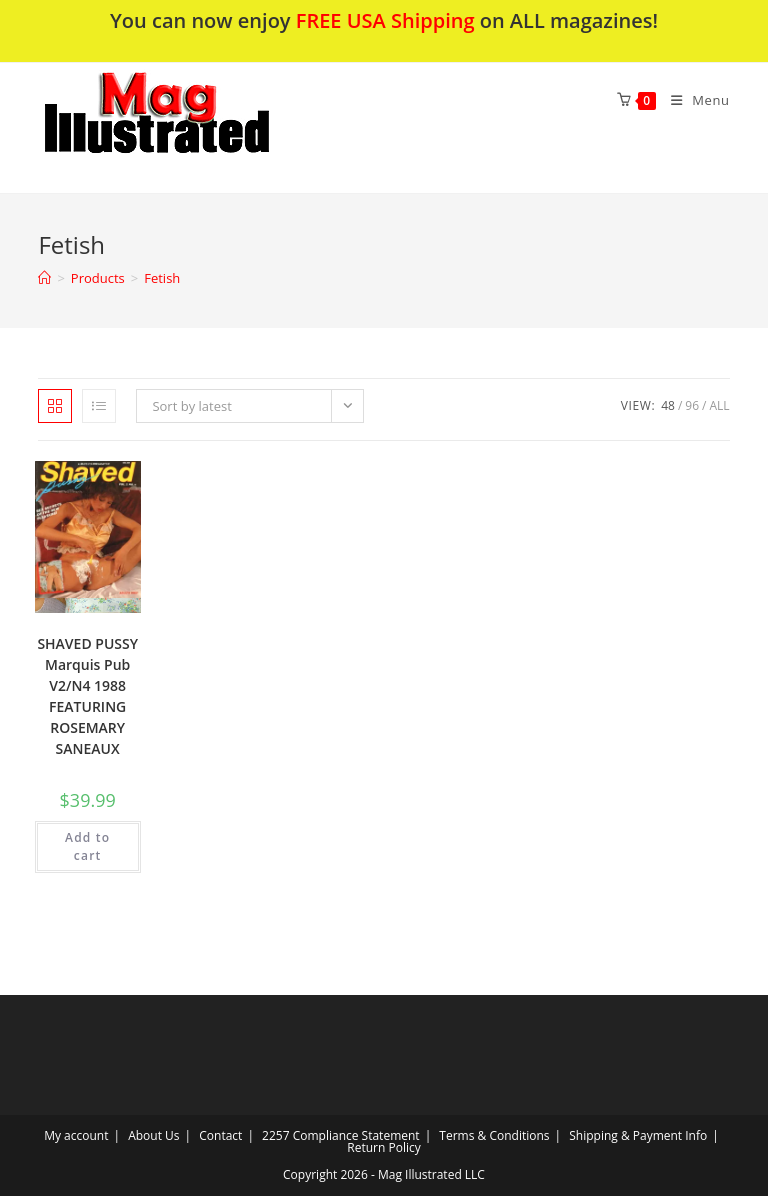  What do you see at coordinates (668, 405) in the screenshot?
I see `48` at bounding box center [668, 405].